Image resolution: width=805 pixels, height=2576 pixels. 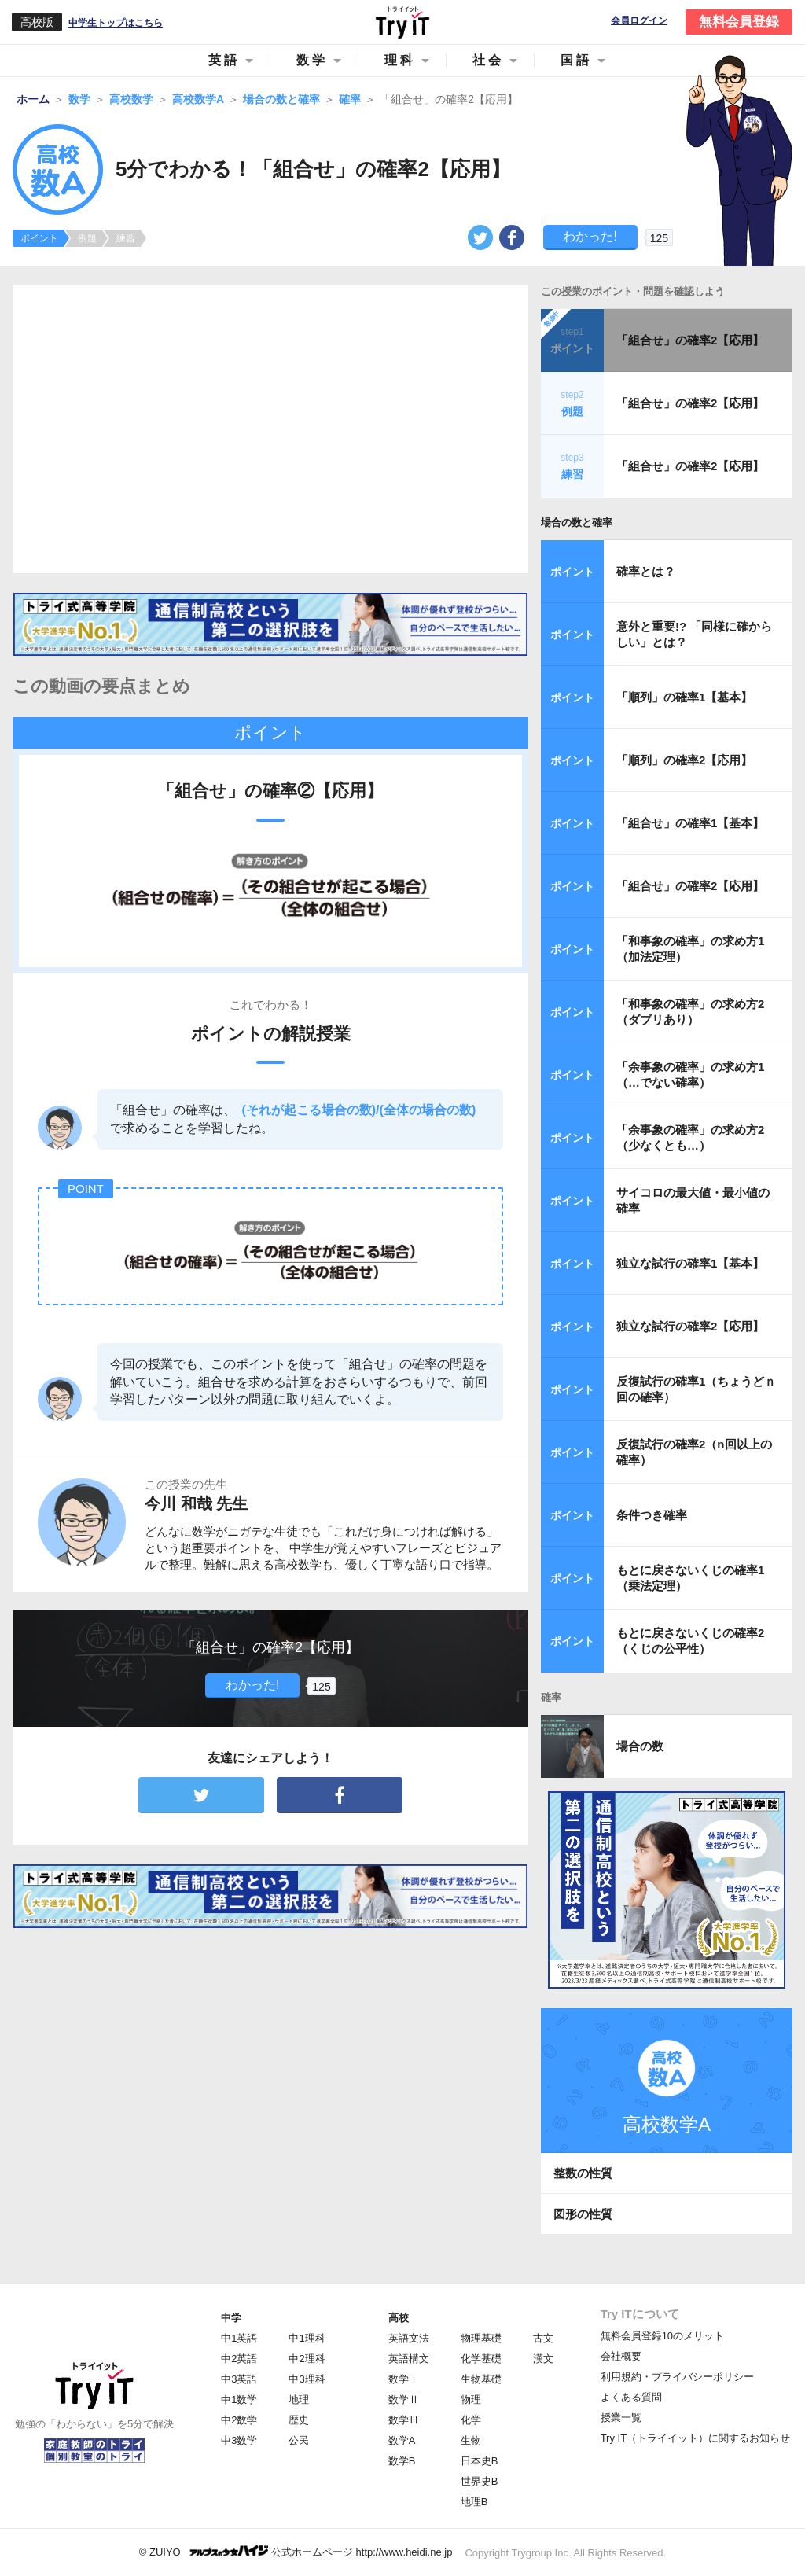 What do you see at coordinates (631, 2397) in the screenshot?
I see `よくある質問` at bounding box center [631, 2397].